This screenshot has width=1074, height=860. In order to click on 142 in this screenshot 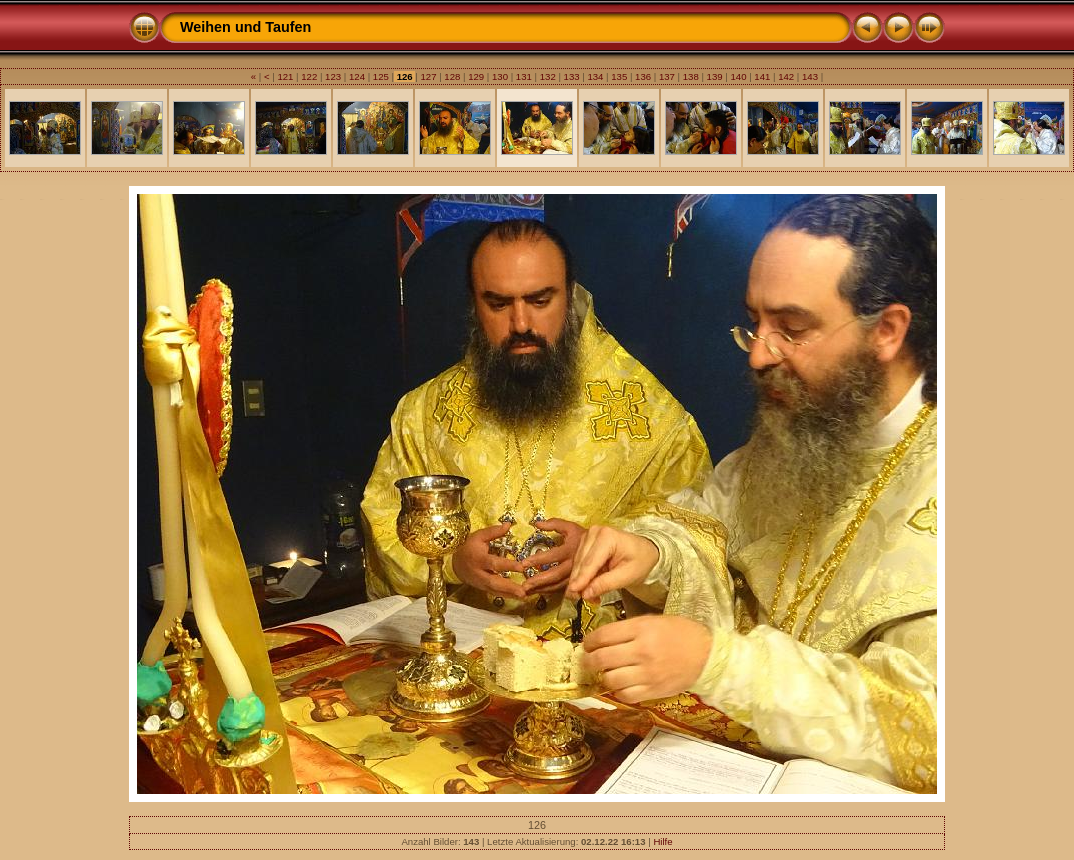, I will do `click(785, 76)`.